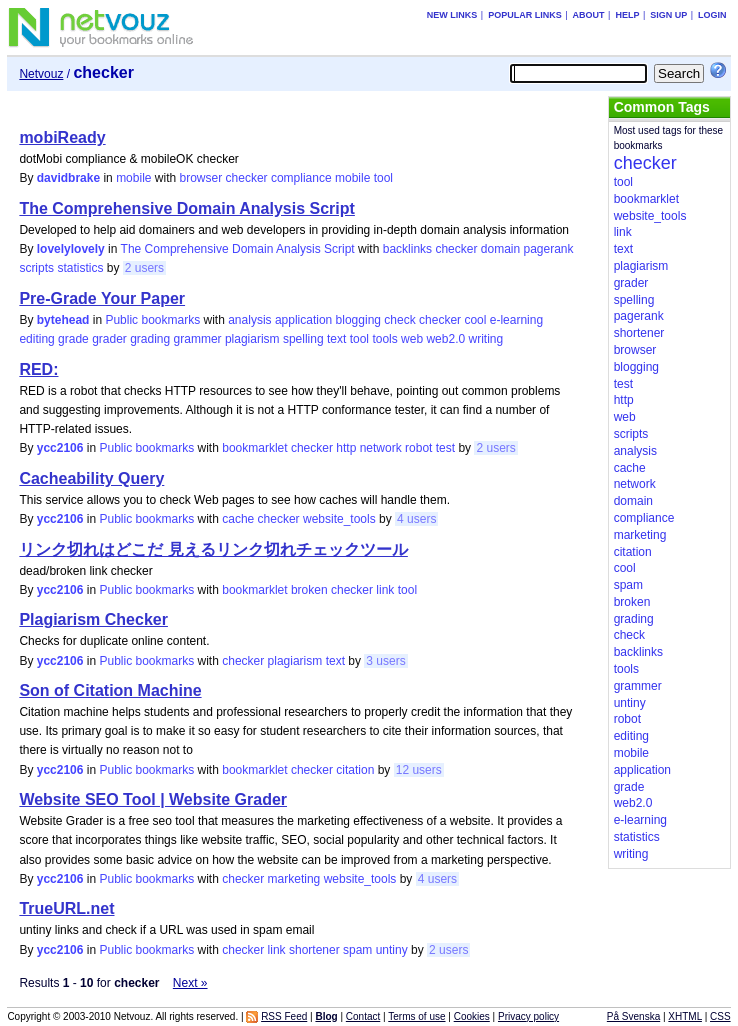 Image resolution: width=738 pixels, height=1026 pixels. I want to click on Contact, so click(363, 1016).